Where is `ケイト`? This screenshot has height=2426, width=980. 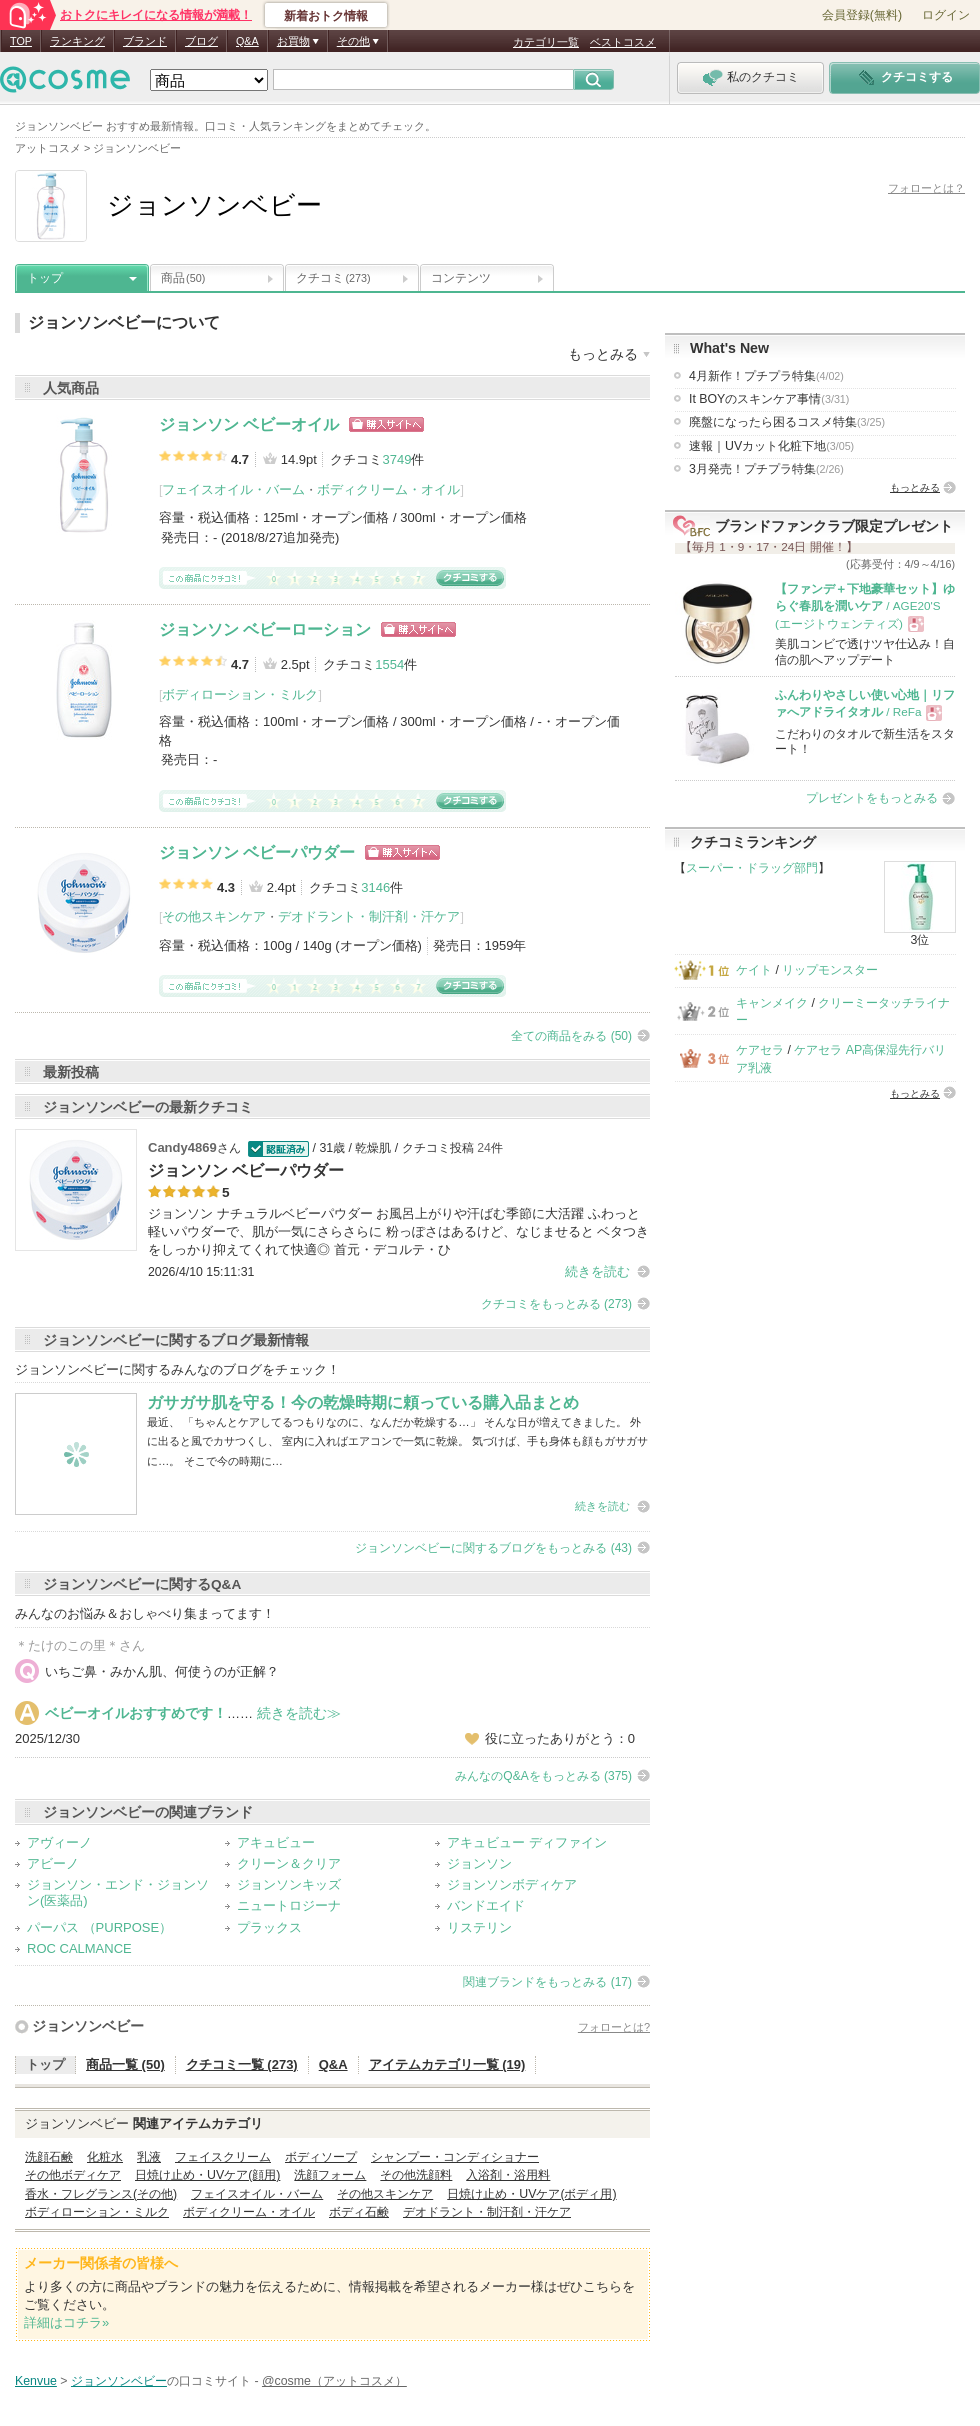
ケイト is located at coordinates (754, 970).